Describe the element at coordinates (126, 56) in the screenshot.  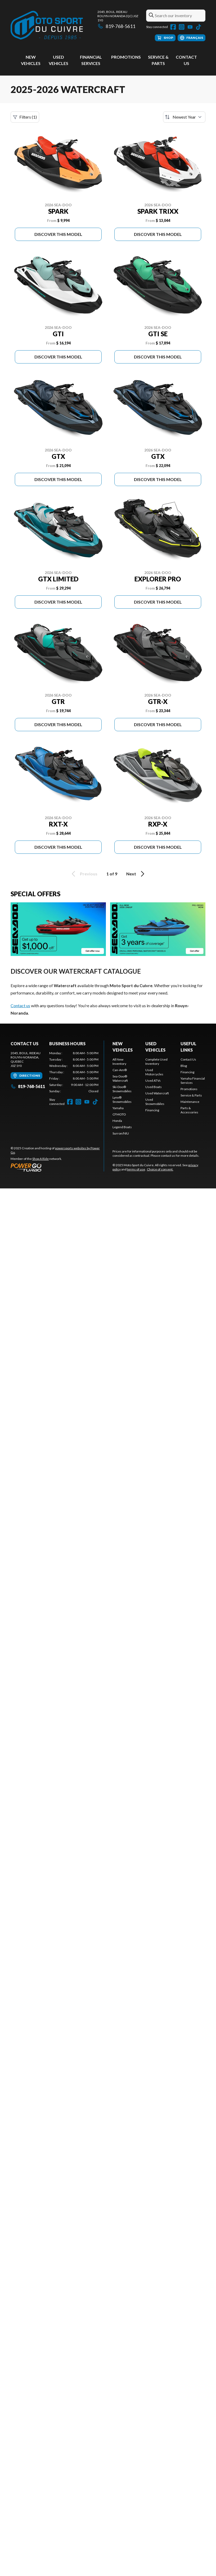
I see `Promotions` at that location.